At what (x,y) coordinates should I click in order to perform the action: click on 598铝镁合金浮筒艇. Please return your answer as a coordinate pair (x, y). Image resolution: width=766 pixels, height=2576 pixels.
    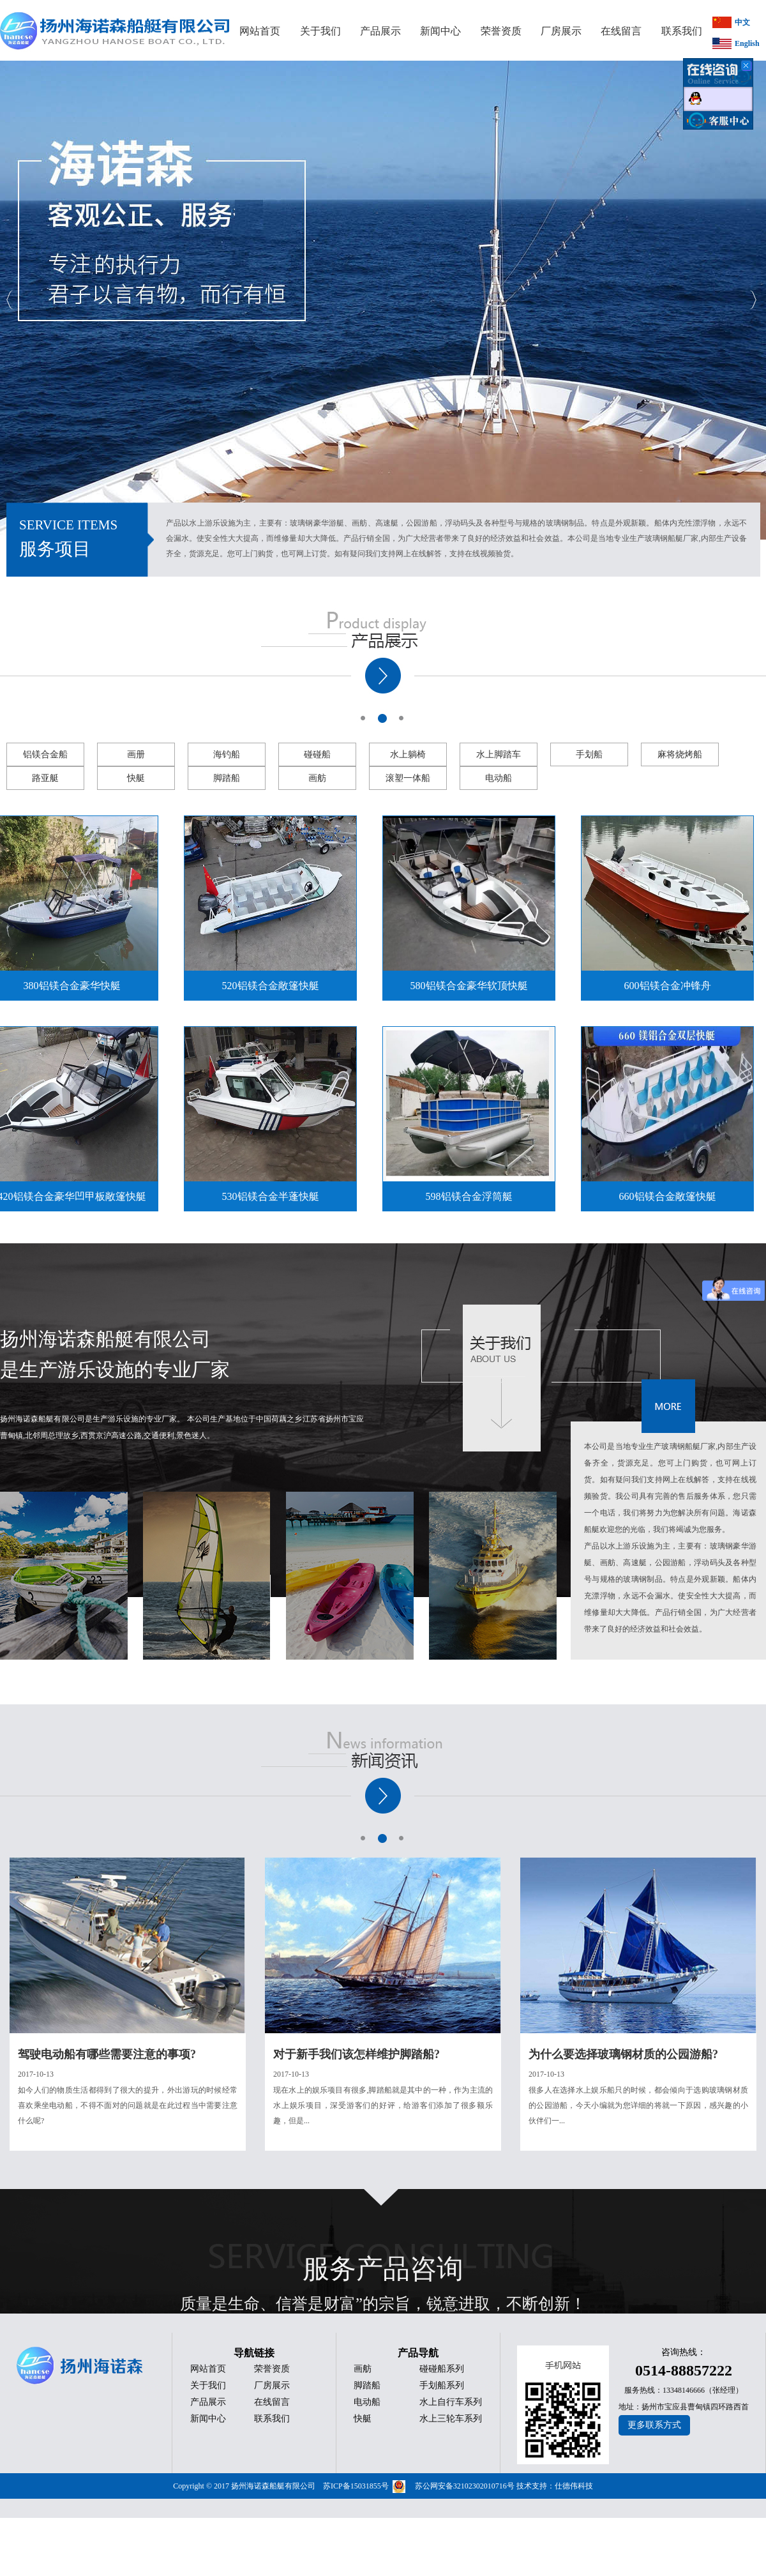
    Looking at the image, I should click on (473, 1196).